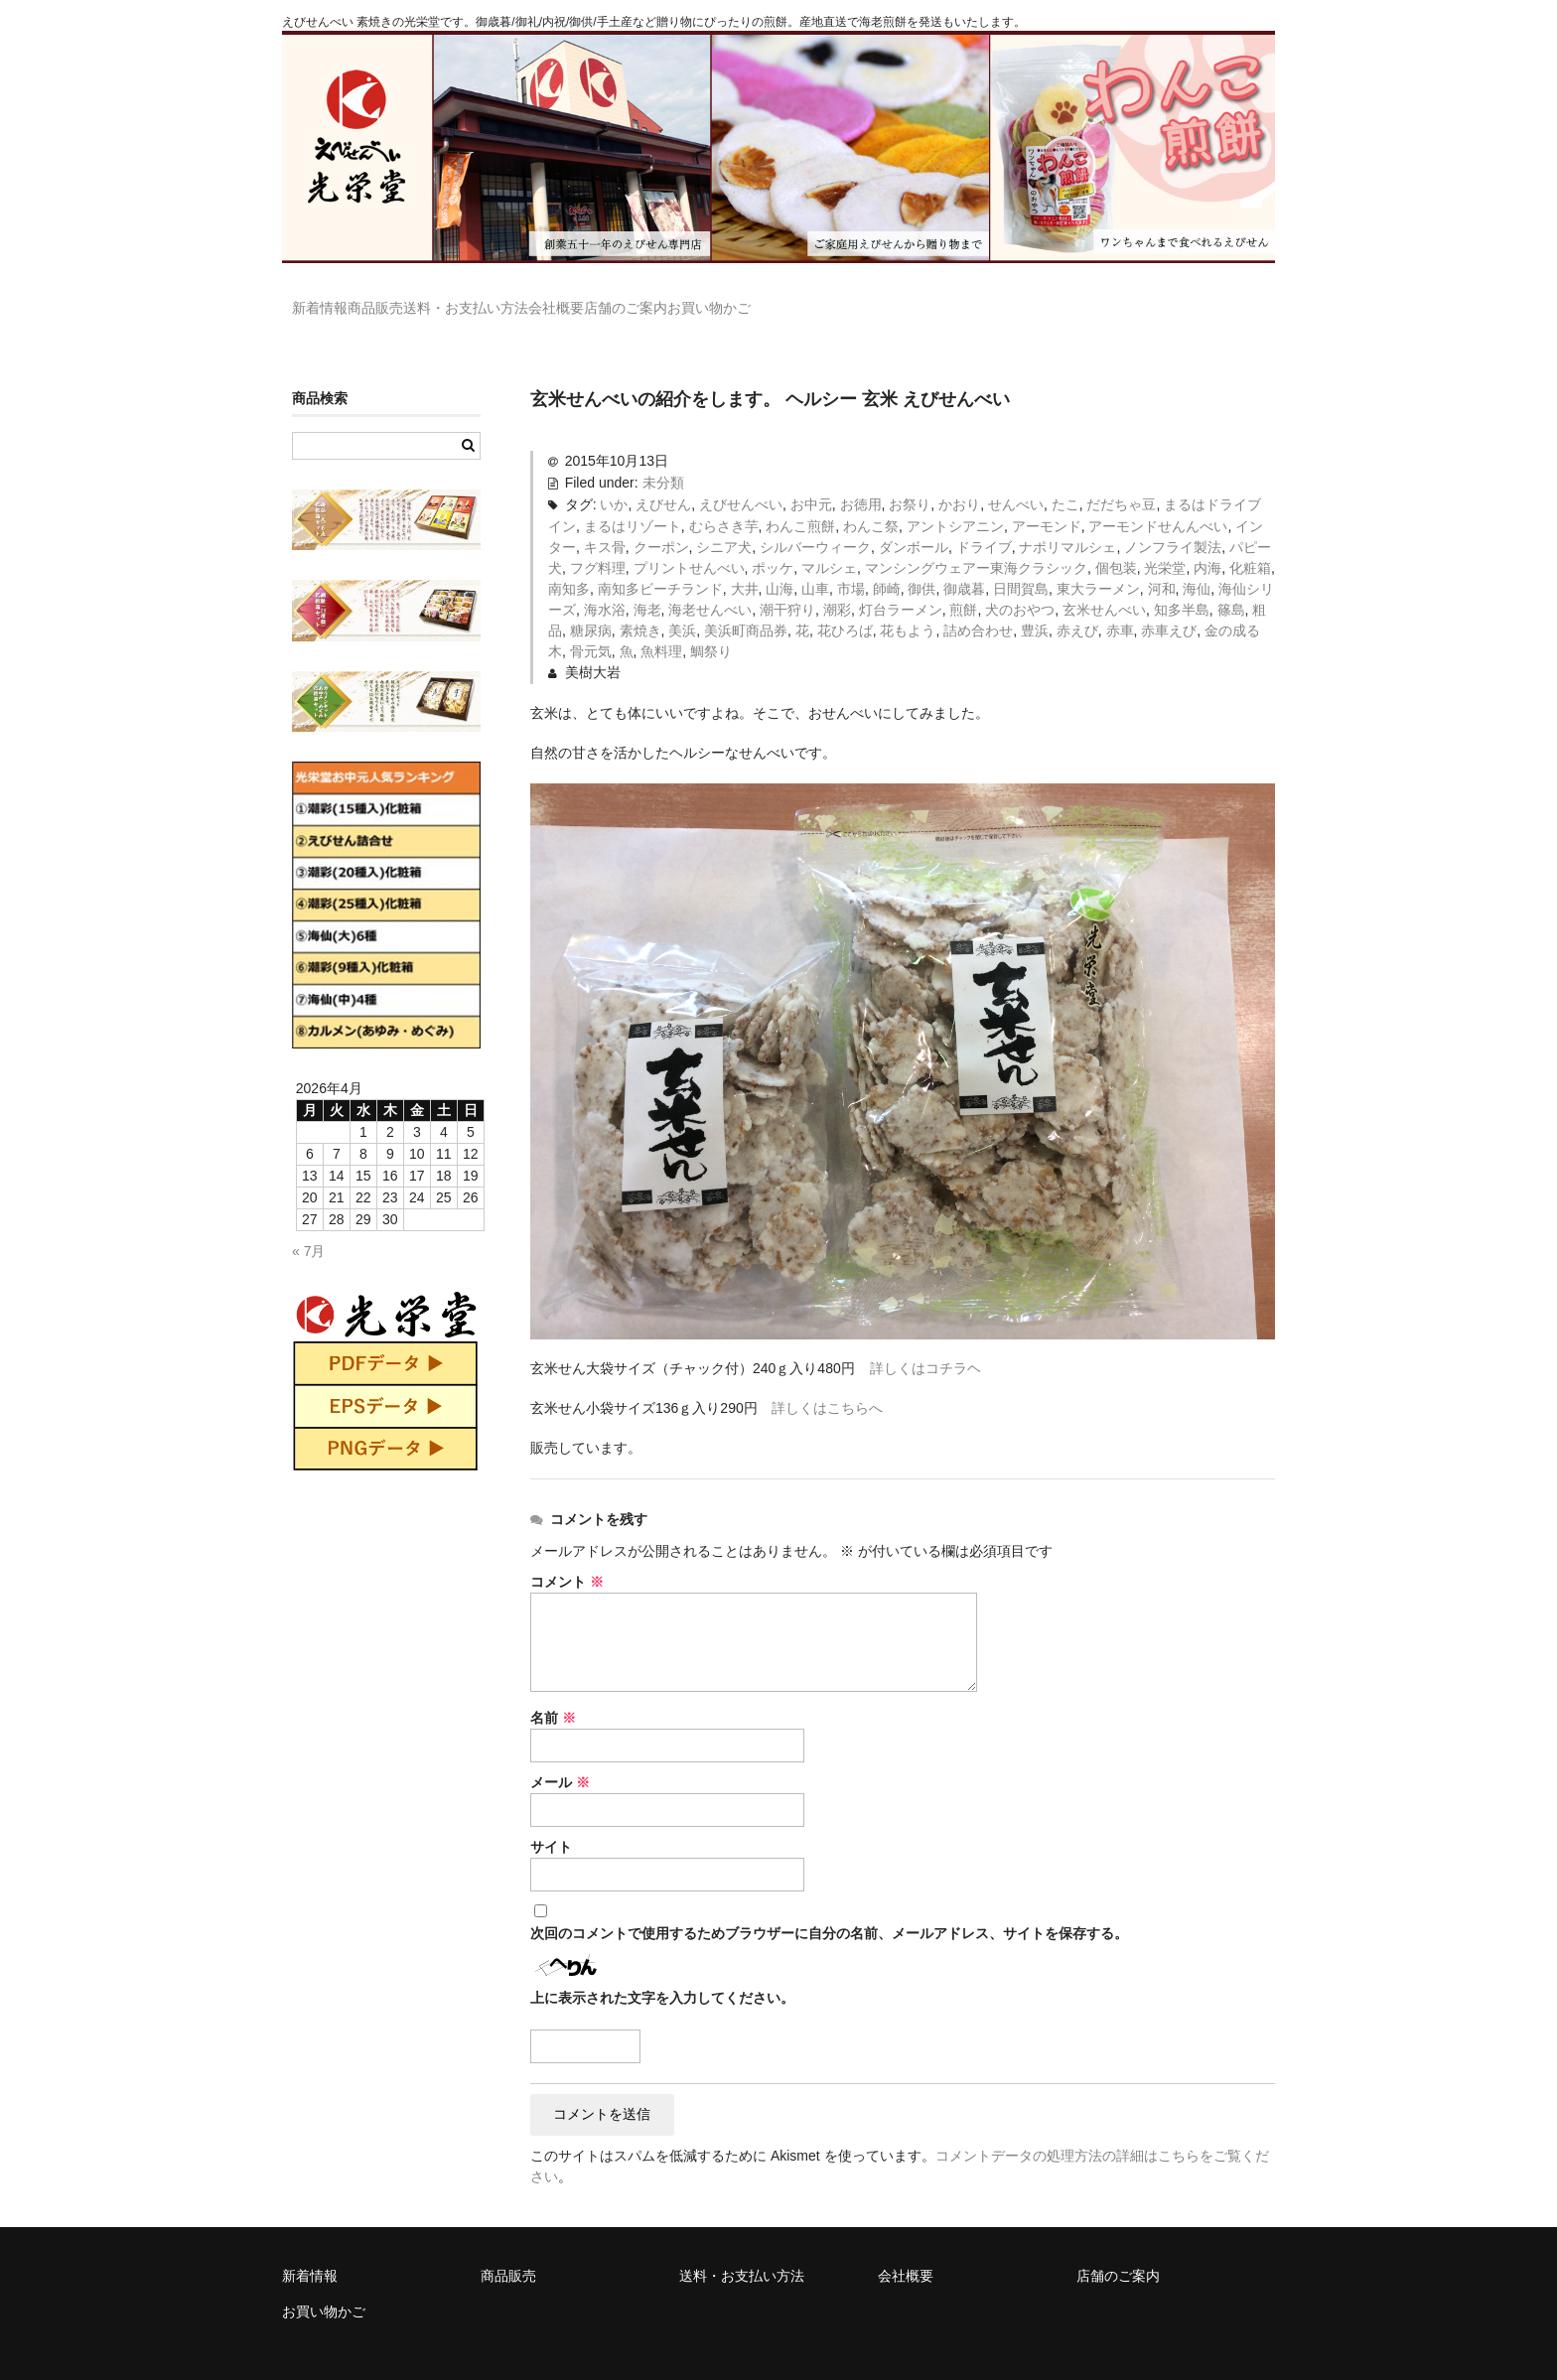 Image resolution: width=1557 pixels, height=2380 pixels. Describe the element at coordinates (689, 299) in the screenshot. I see `会社概要` at that location.